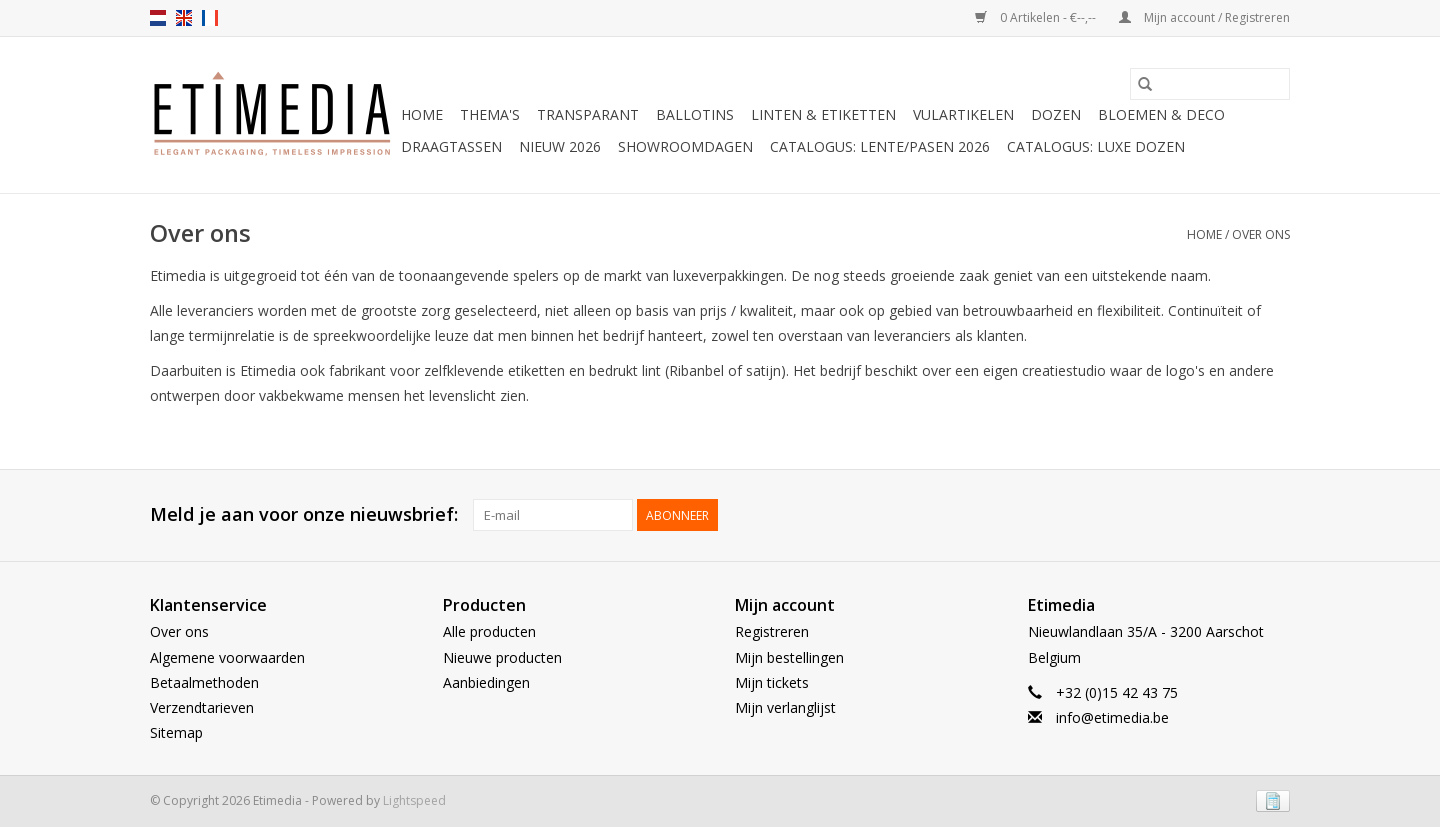  What do you see at coordinates (823, 114) in the screenshot?
I see `Linten & Etiketten` at bounding box center [823, 114].